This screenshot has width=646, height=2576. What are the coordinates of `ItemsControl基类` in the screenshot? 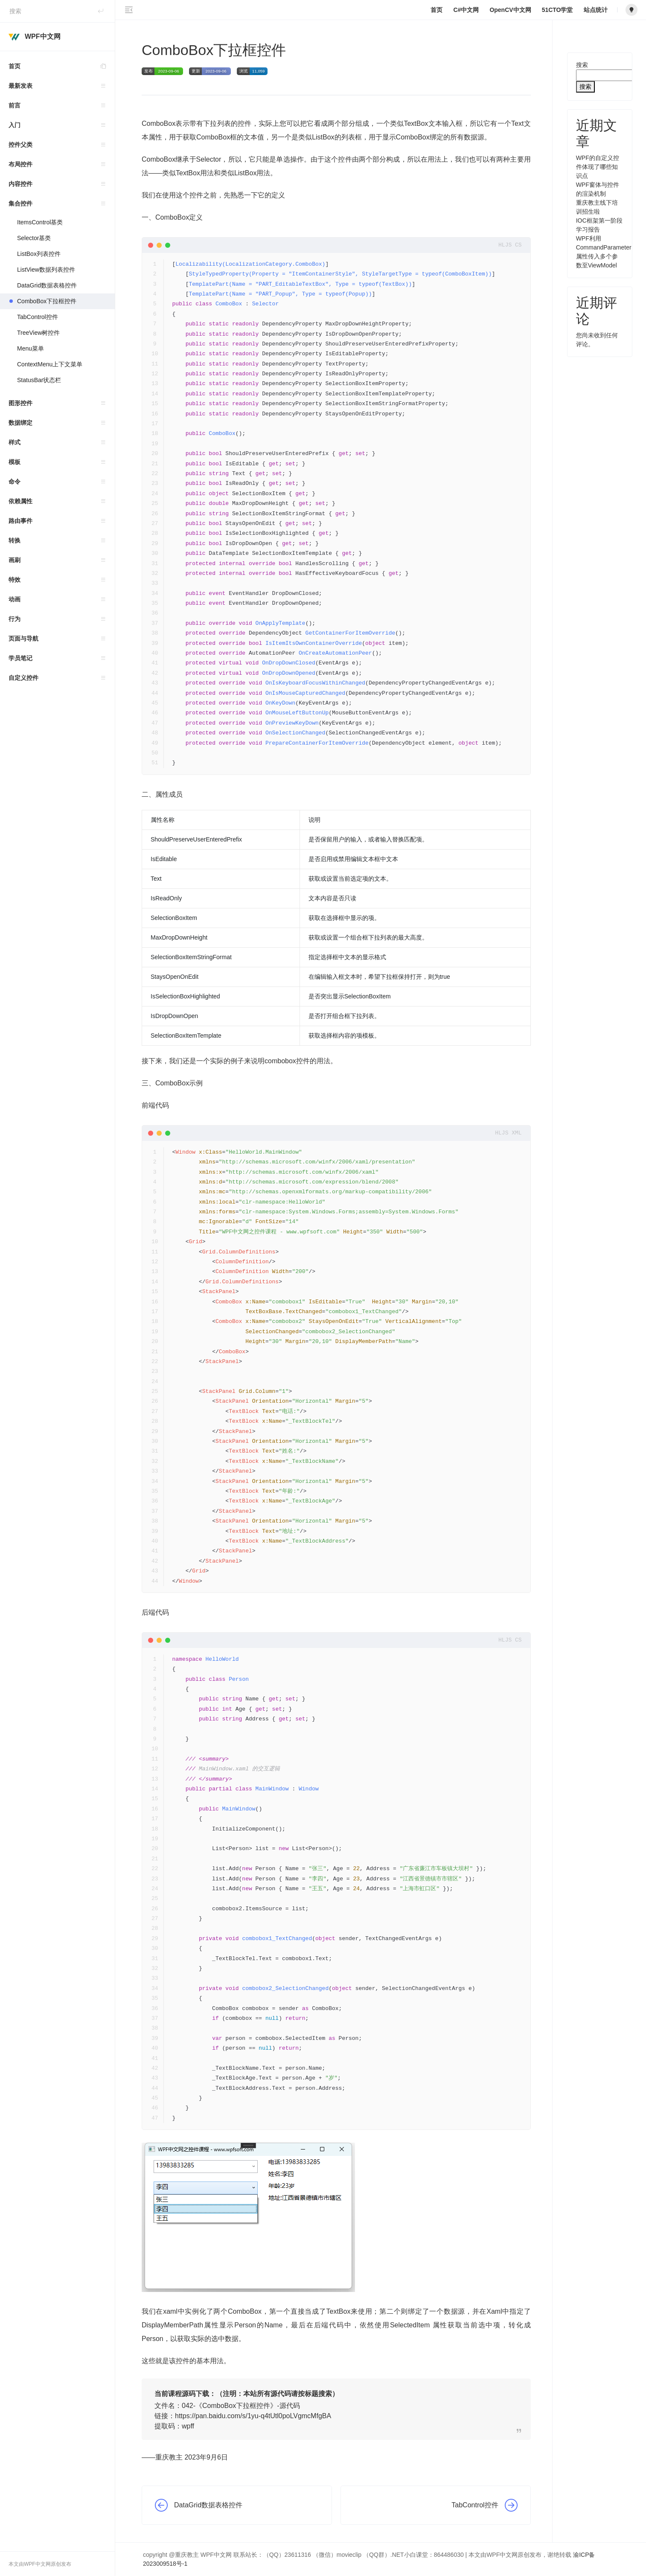 It's located at (40, 222).